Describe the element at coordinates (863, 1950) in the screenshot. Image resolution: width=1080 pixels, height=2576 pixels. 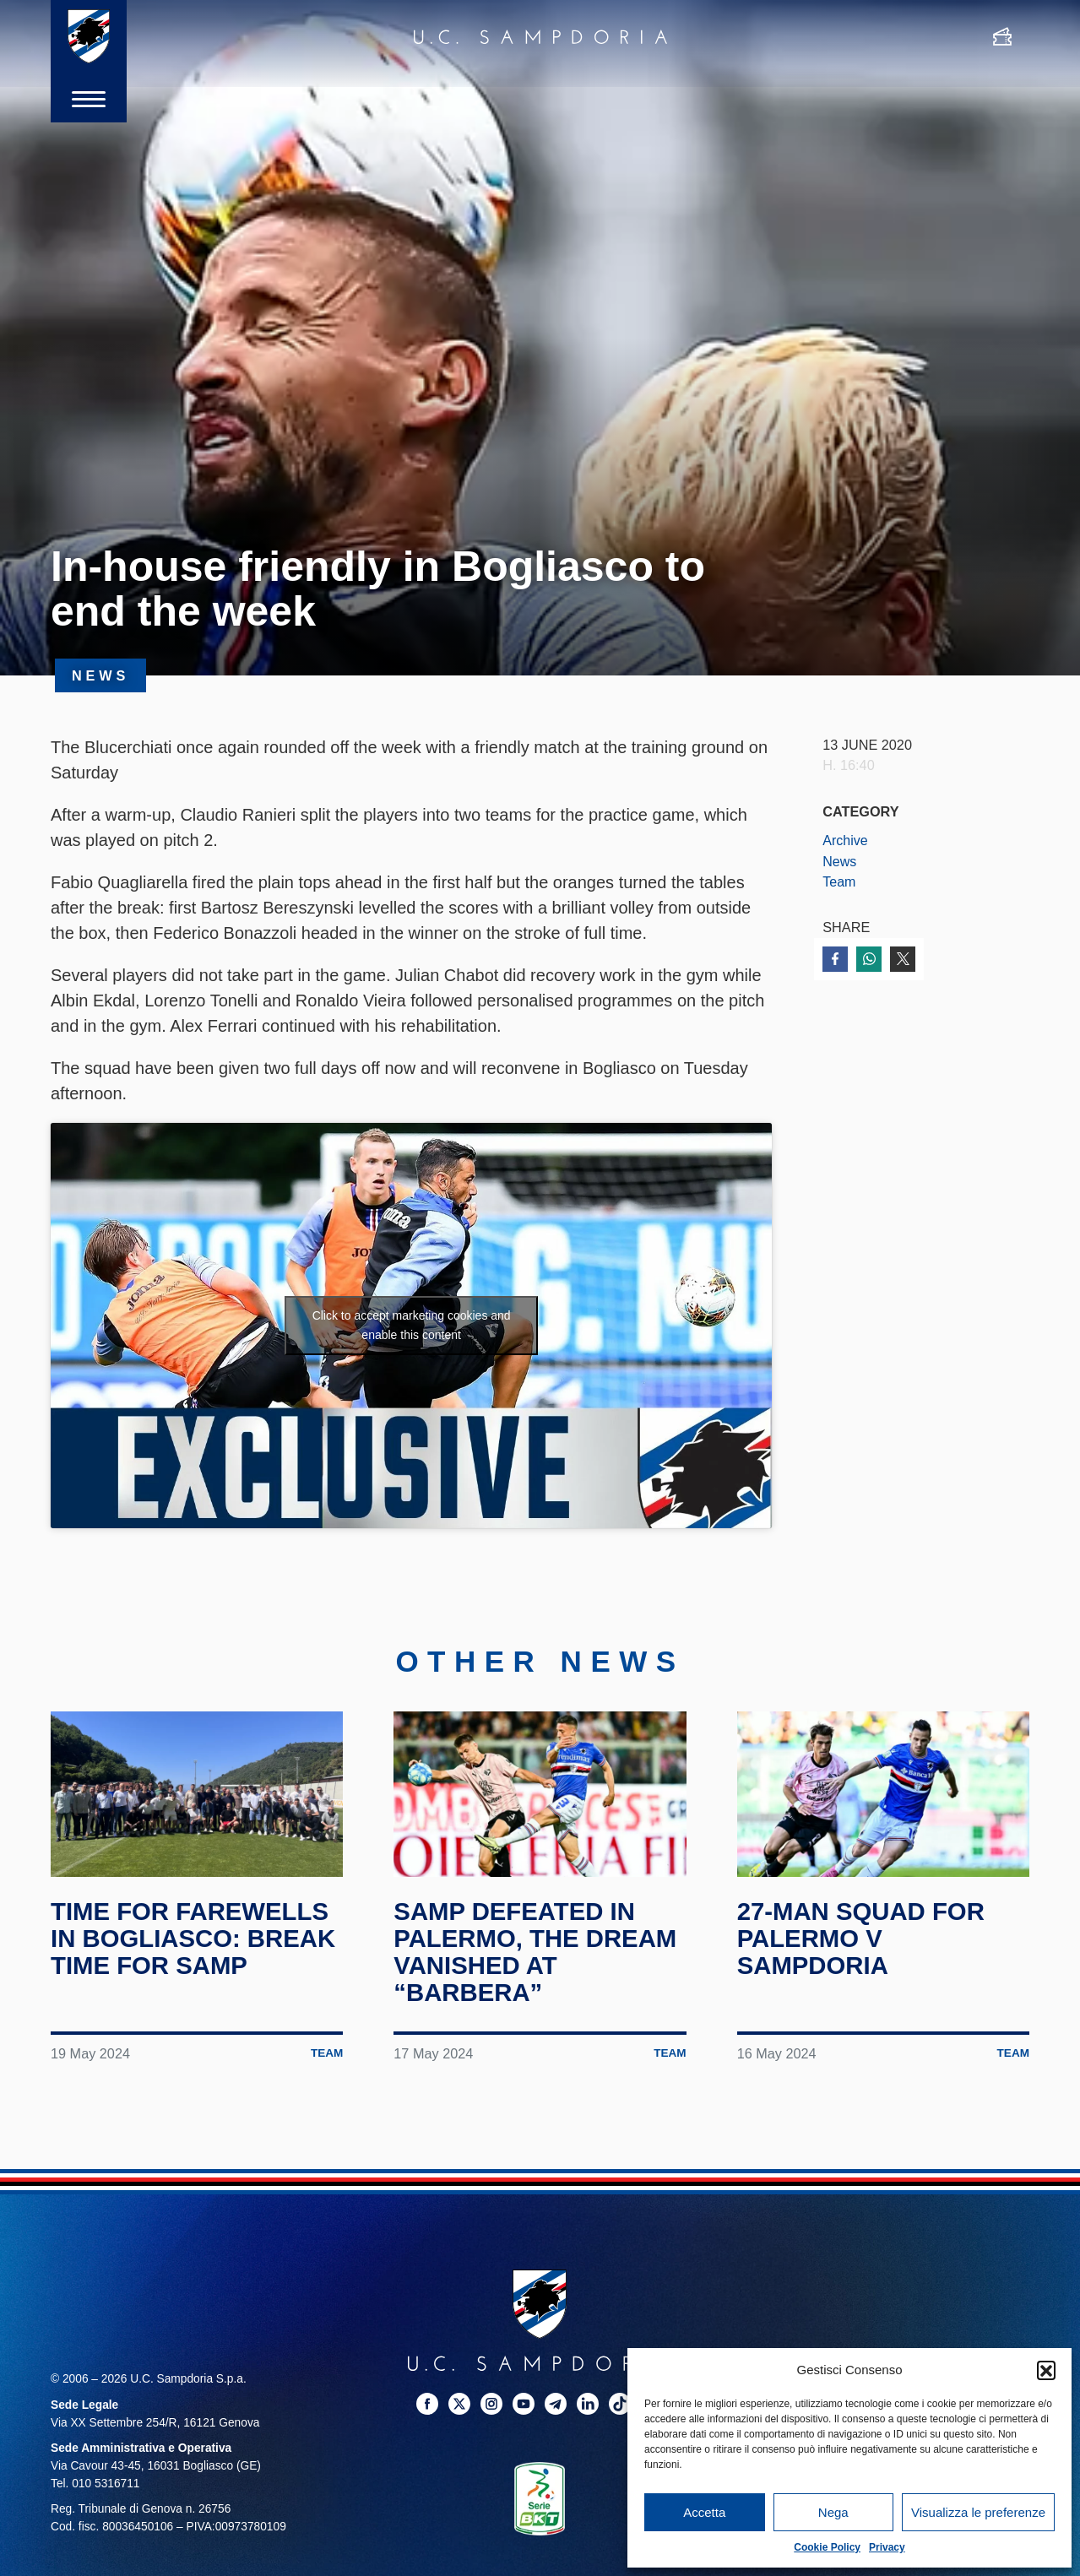
I see `27-man squad for Palermo v Sampdoria` at that location.